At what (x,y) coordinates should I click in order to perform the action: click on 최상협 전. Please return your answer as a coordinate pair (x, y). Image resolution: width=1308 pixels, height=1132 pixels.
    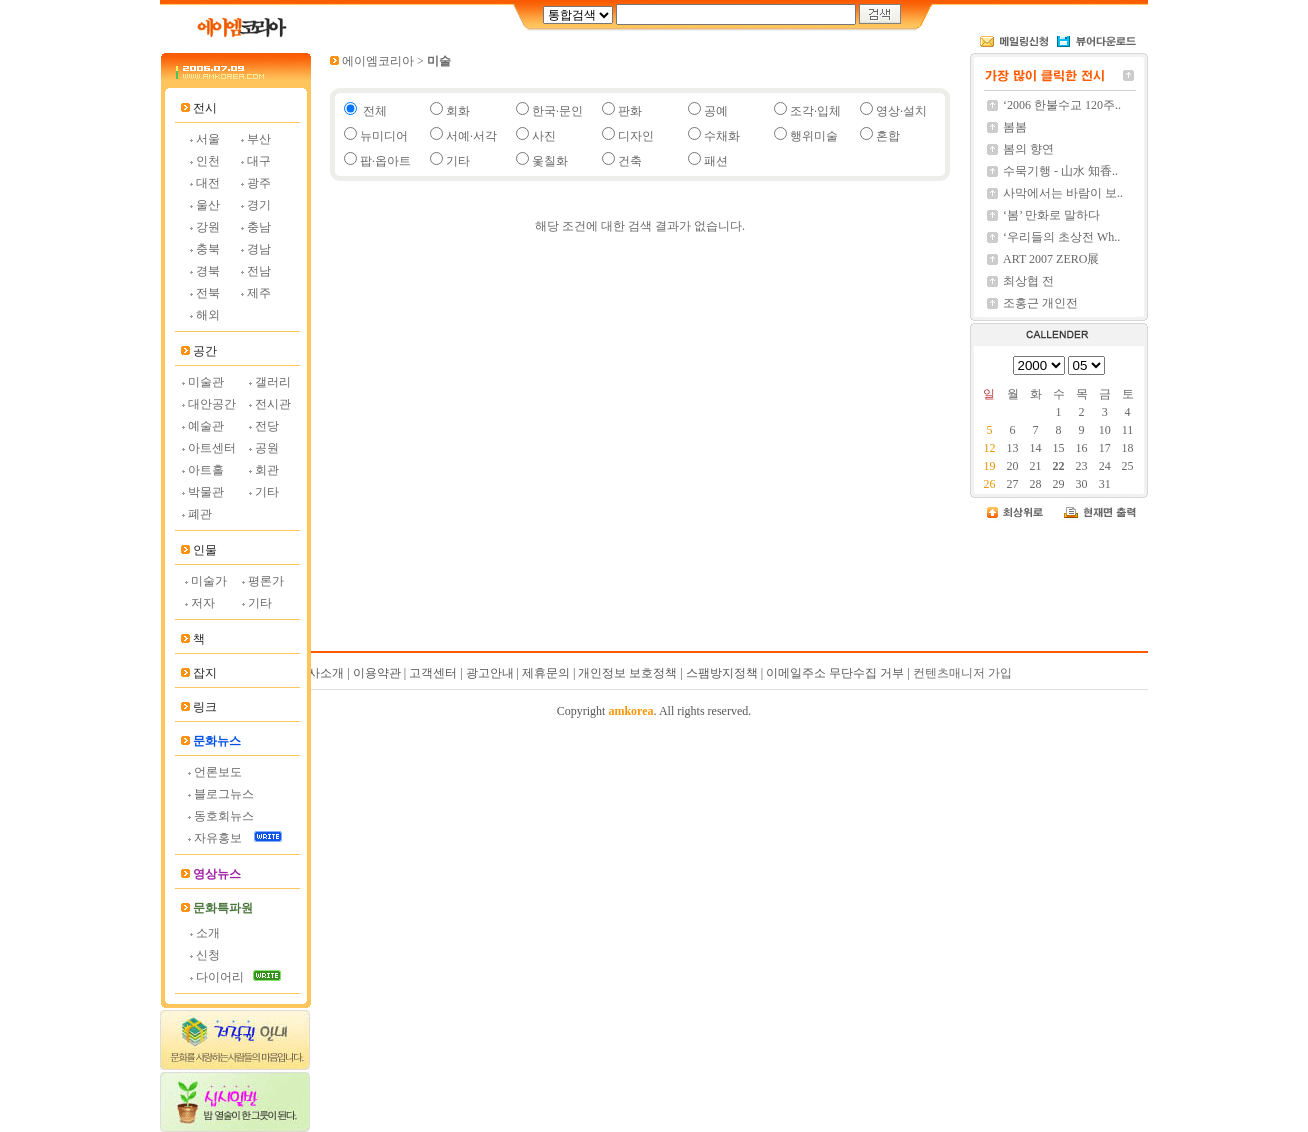
    Looking at the image, I should click on (1028, 281).